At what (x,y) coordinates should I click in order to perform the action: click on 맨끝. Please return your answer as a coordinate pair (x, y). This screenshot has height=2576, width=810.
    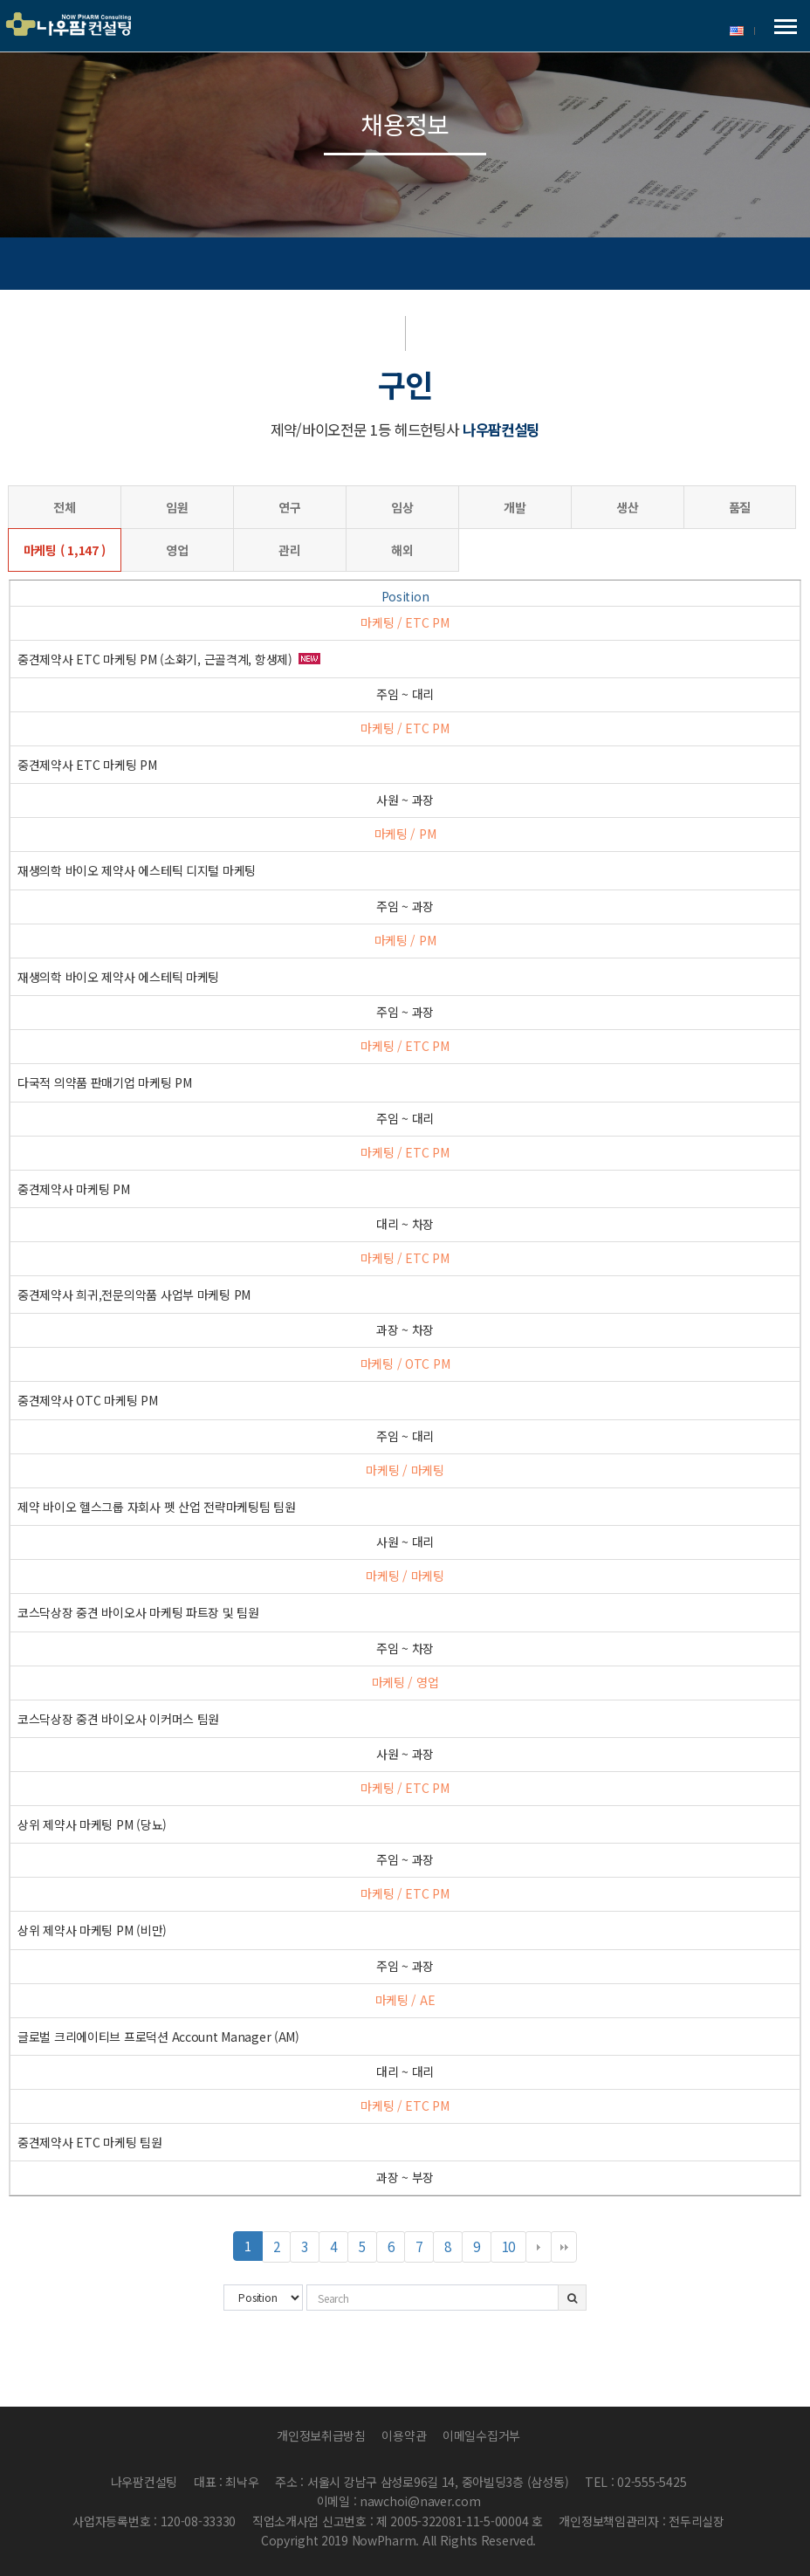
    Looking at the image, I should click on (564, 2247).